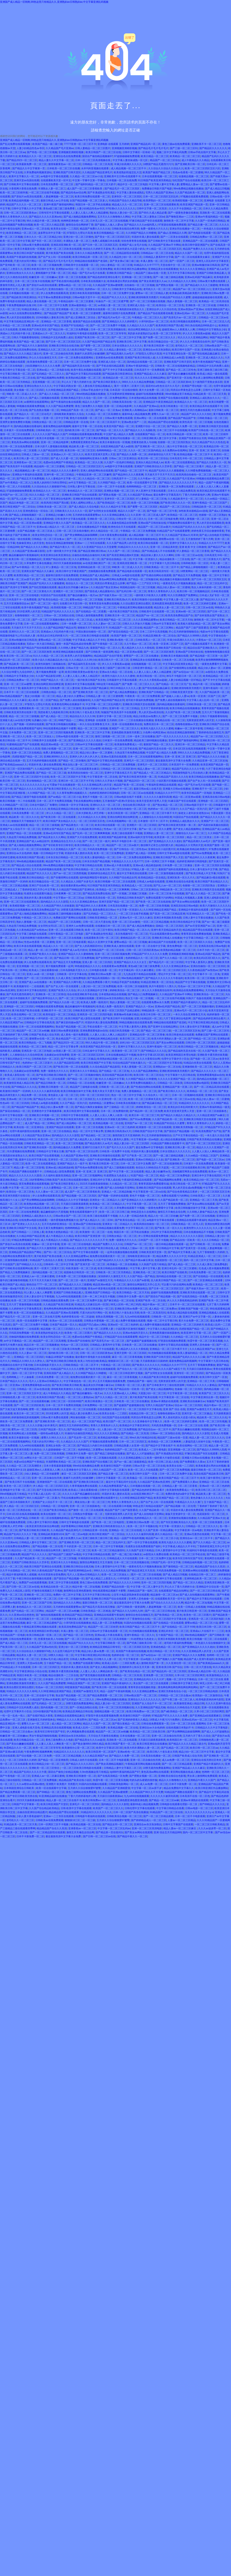 This screenshot has height=2576, width=231. Describe the element at coordinates (33, 1389) in the screenshot. I see `日韩精品一区二区av在线动漫` at that location.